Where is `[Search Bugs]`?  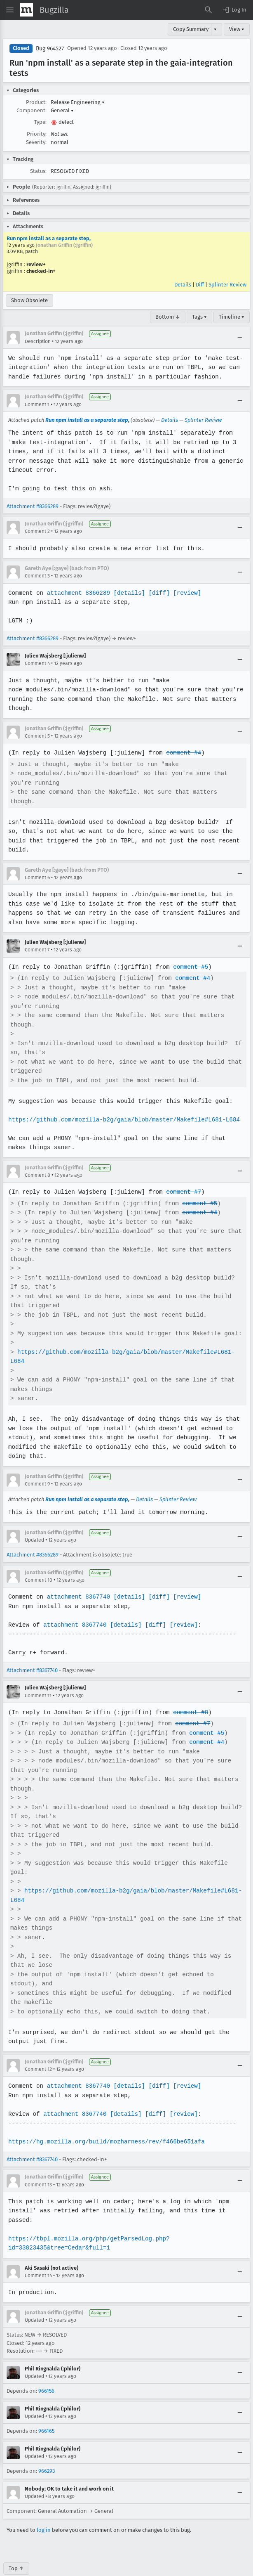
[Search Bugs] is located at coordinates (208, 10).